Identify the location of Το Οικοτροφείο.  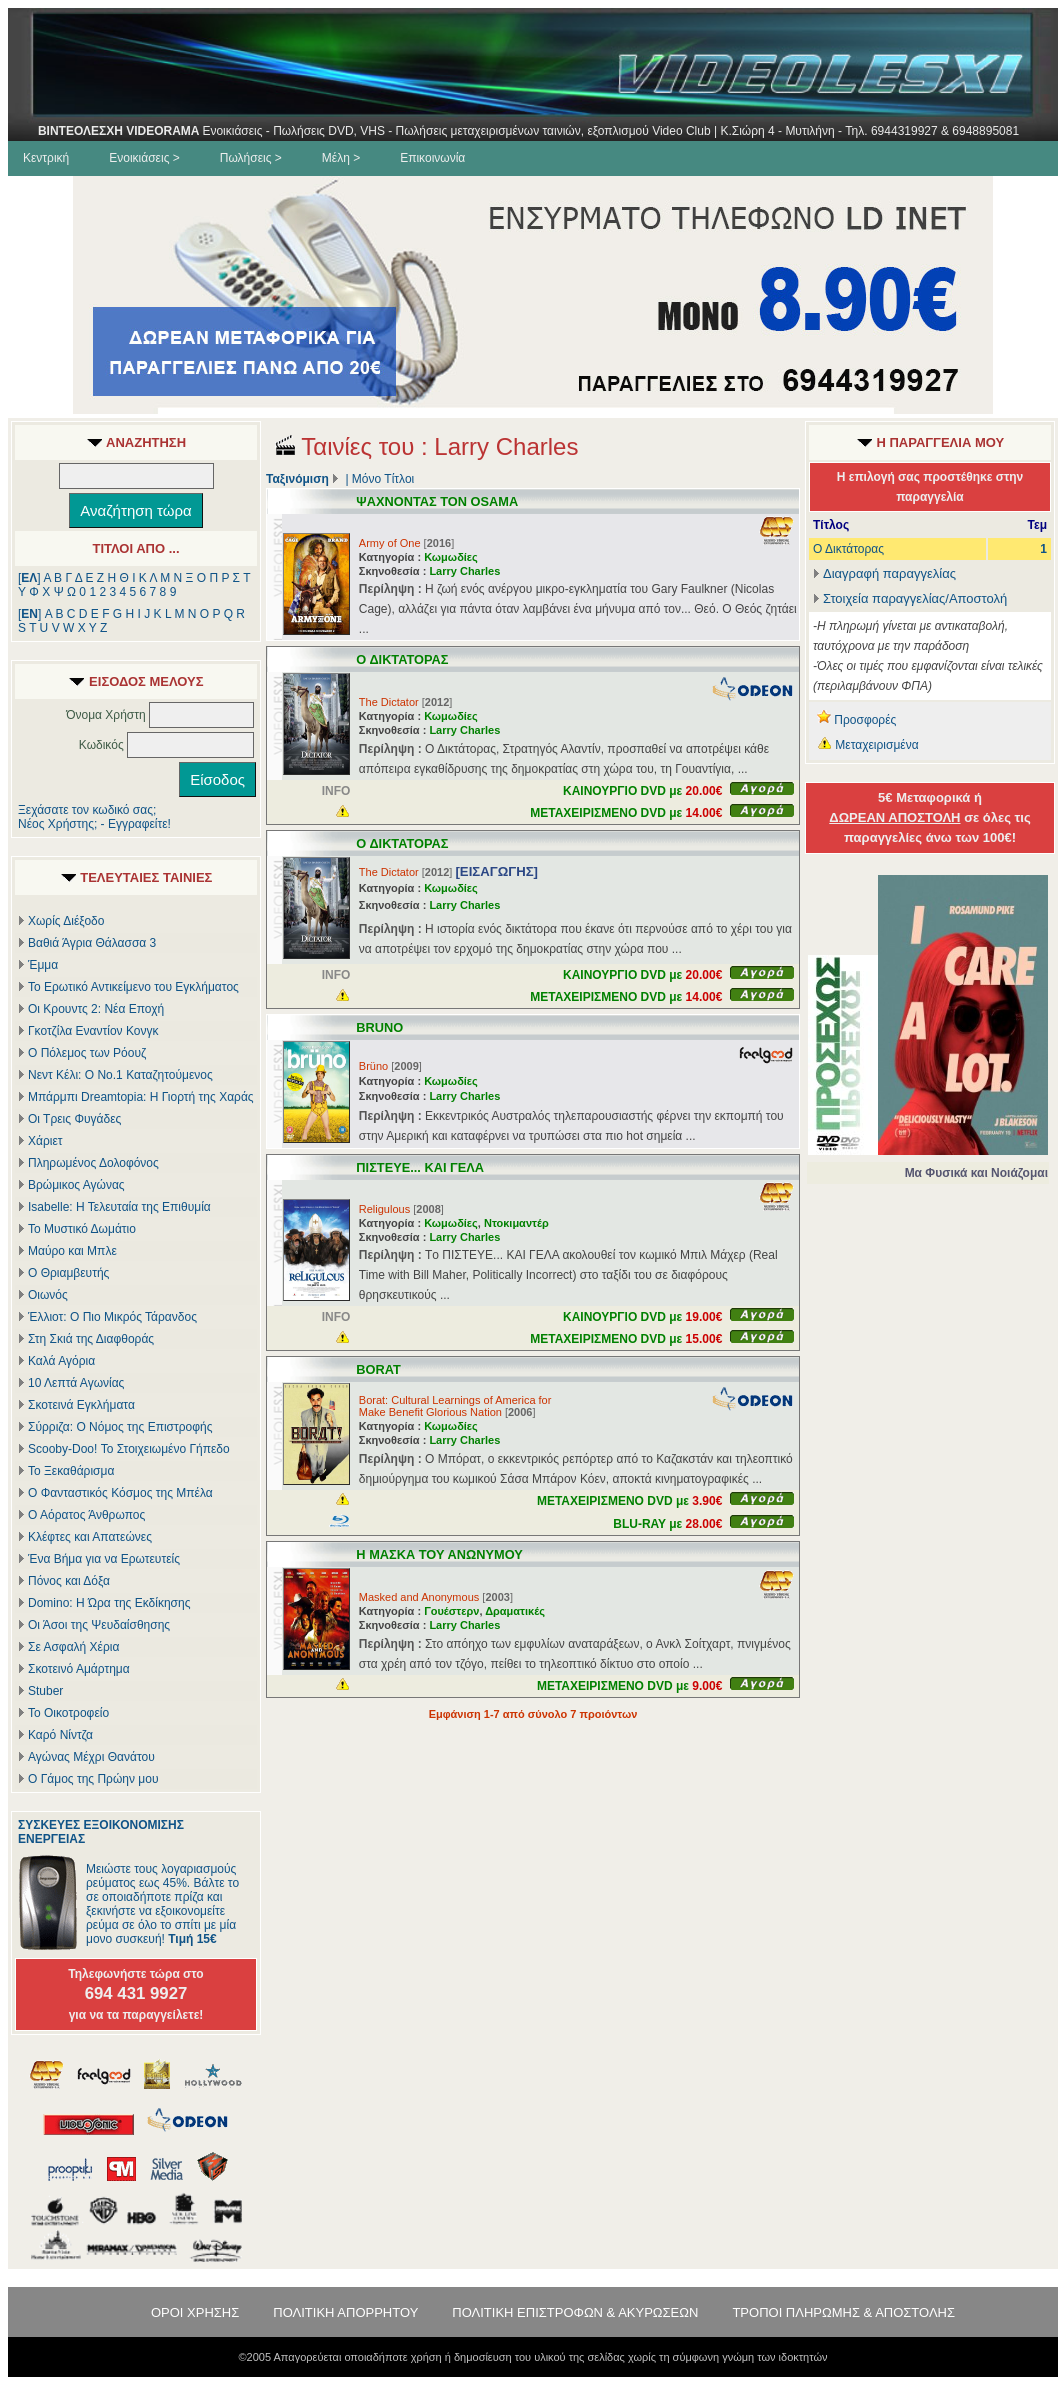
(68, 1713).